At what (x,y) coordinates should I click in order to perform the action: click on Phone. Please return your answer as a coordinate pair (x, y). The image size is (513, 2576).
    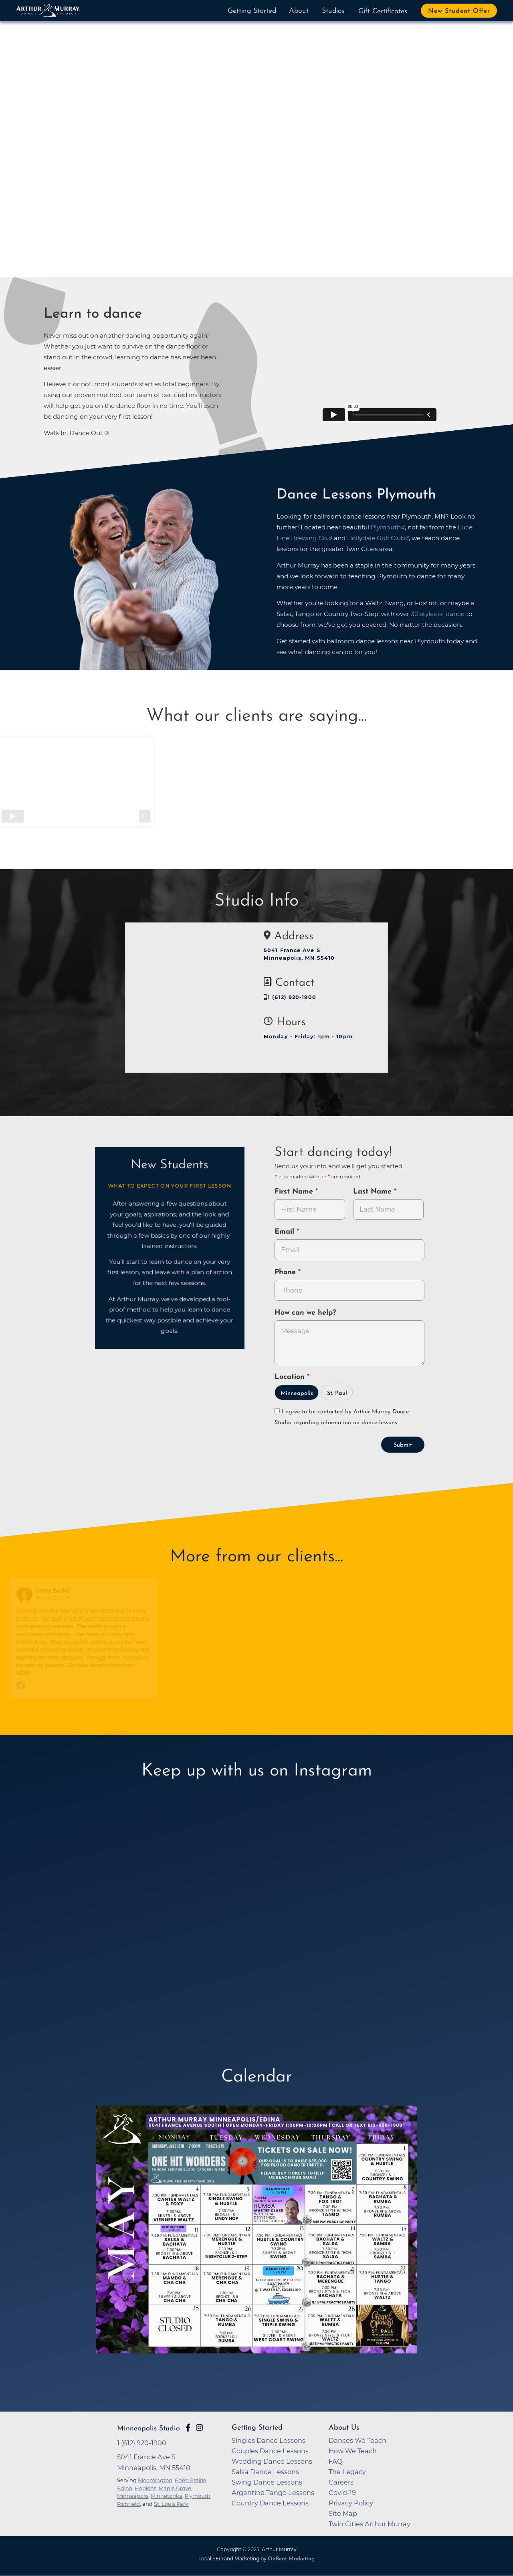
    Looking at the image, I should click on (286, 1272).